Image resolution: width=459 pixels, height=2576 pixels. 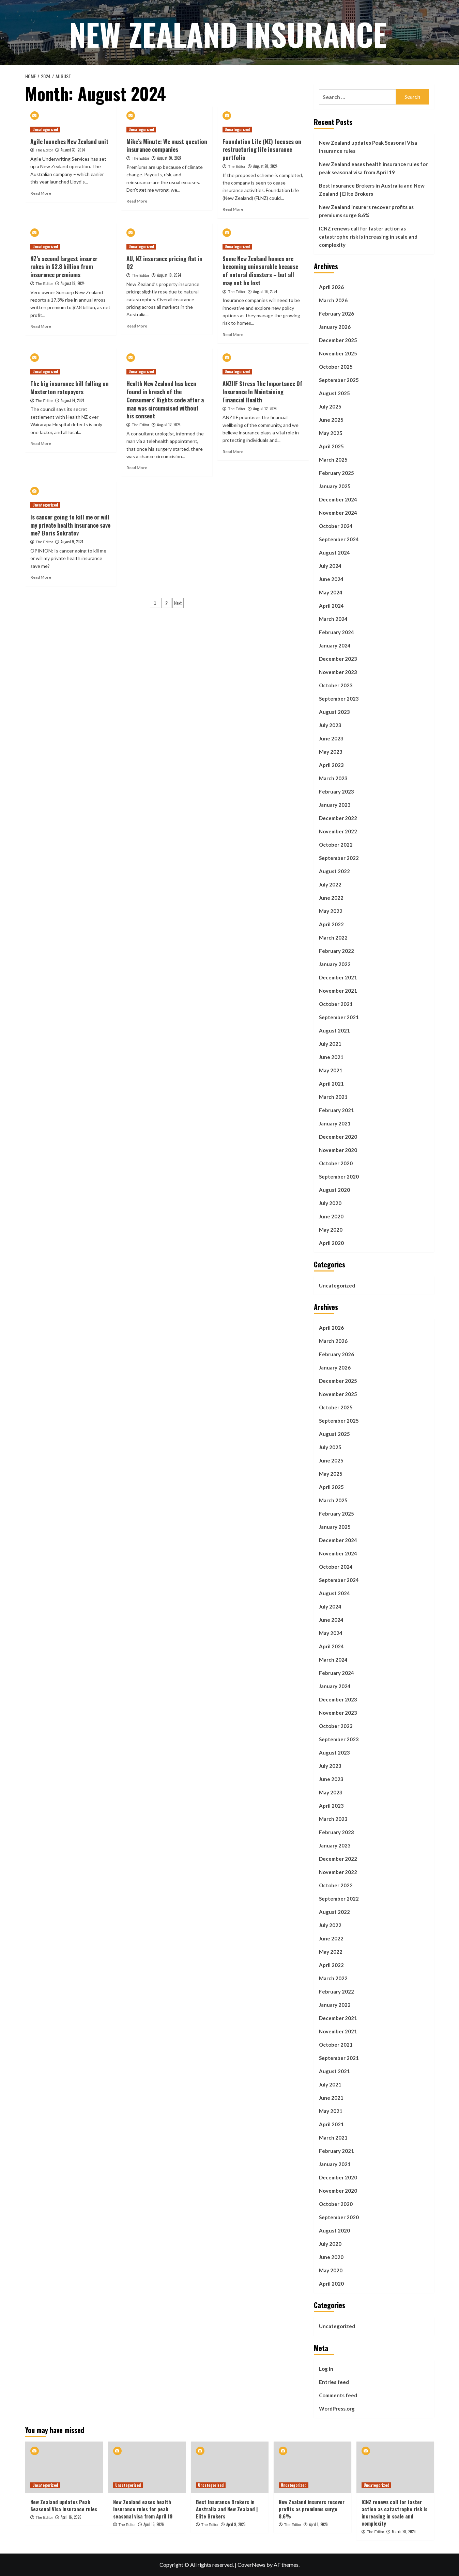 I want to click on June 2025, so click(x=331, y=420).